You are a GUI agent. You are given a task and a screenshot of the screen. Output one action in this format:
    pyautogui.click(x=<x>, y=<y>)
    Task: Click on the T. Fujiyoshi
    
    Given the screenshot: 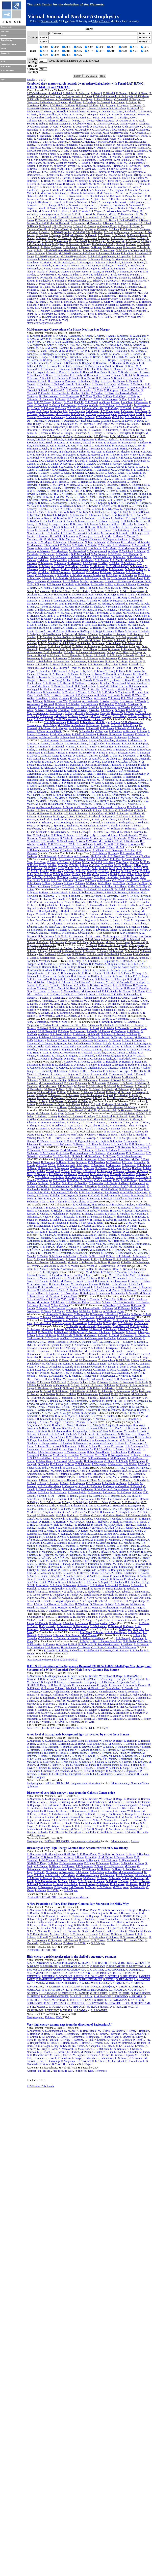 What is the action you would take?
    pyautogui.click(x=33, y=1162)
    